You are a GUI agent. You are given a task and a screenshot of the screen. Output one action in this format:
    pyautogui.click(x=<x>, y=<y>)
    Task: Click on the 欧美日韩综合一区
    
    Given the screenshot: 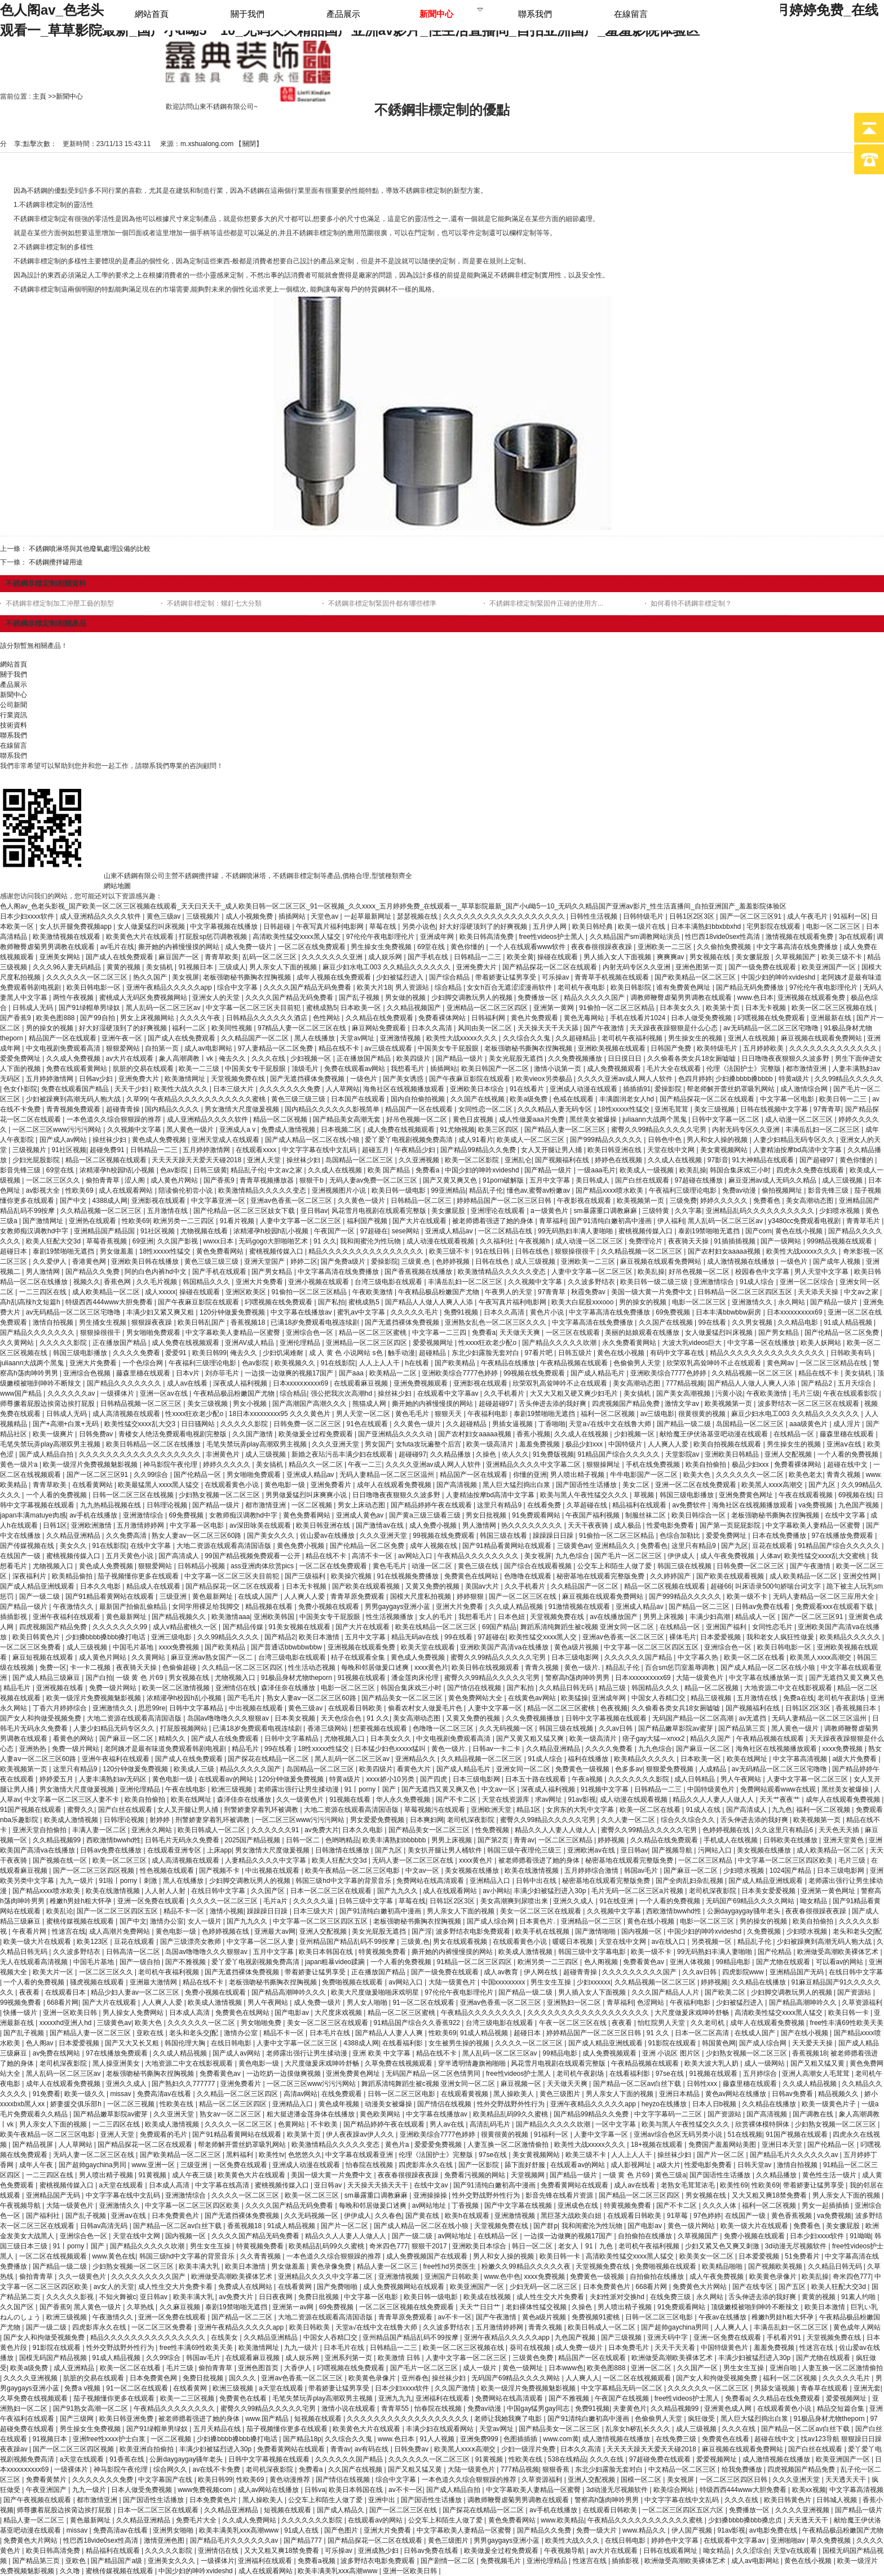 What is the action you would take?
    pyautogui.click(x=699, y=1515)
    